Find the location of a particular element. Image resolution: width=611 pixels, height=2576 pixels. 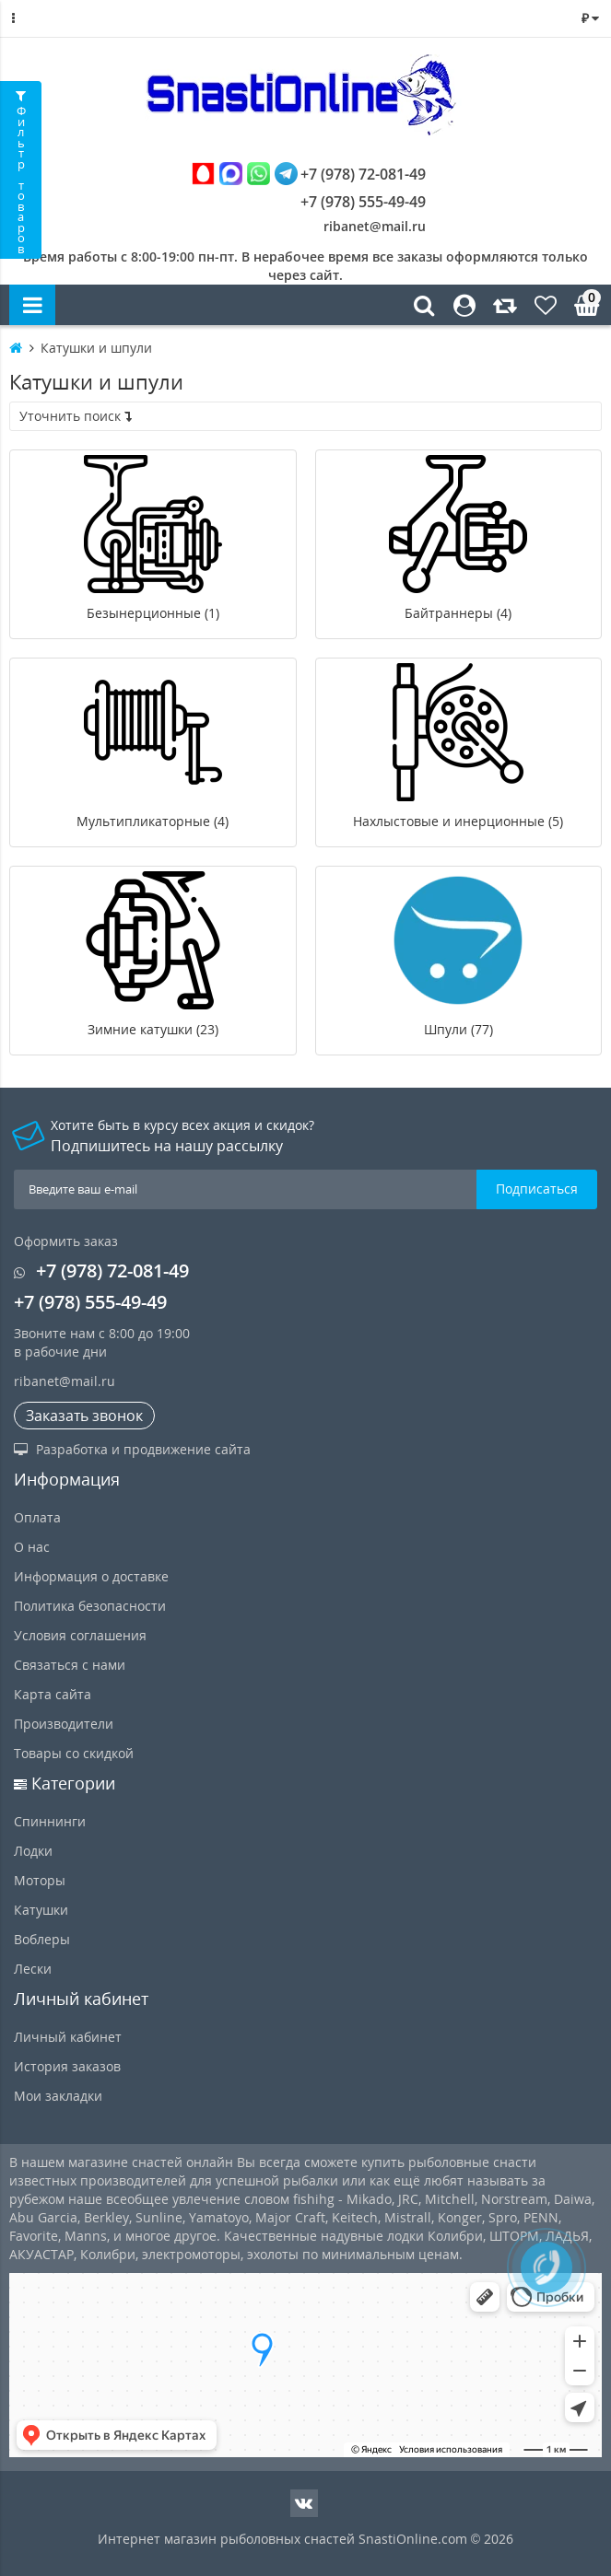

Воблеры is located at coordinates (42, 1939).